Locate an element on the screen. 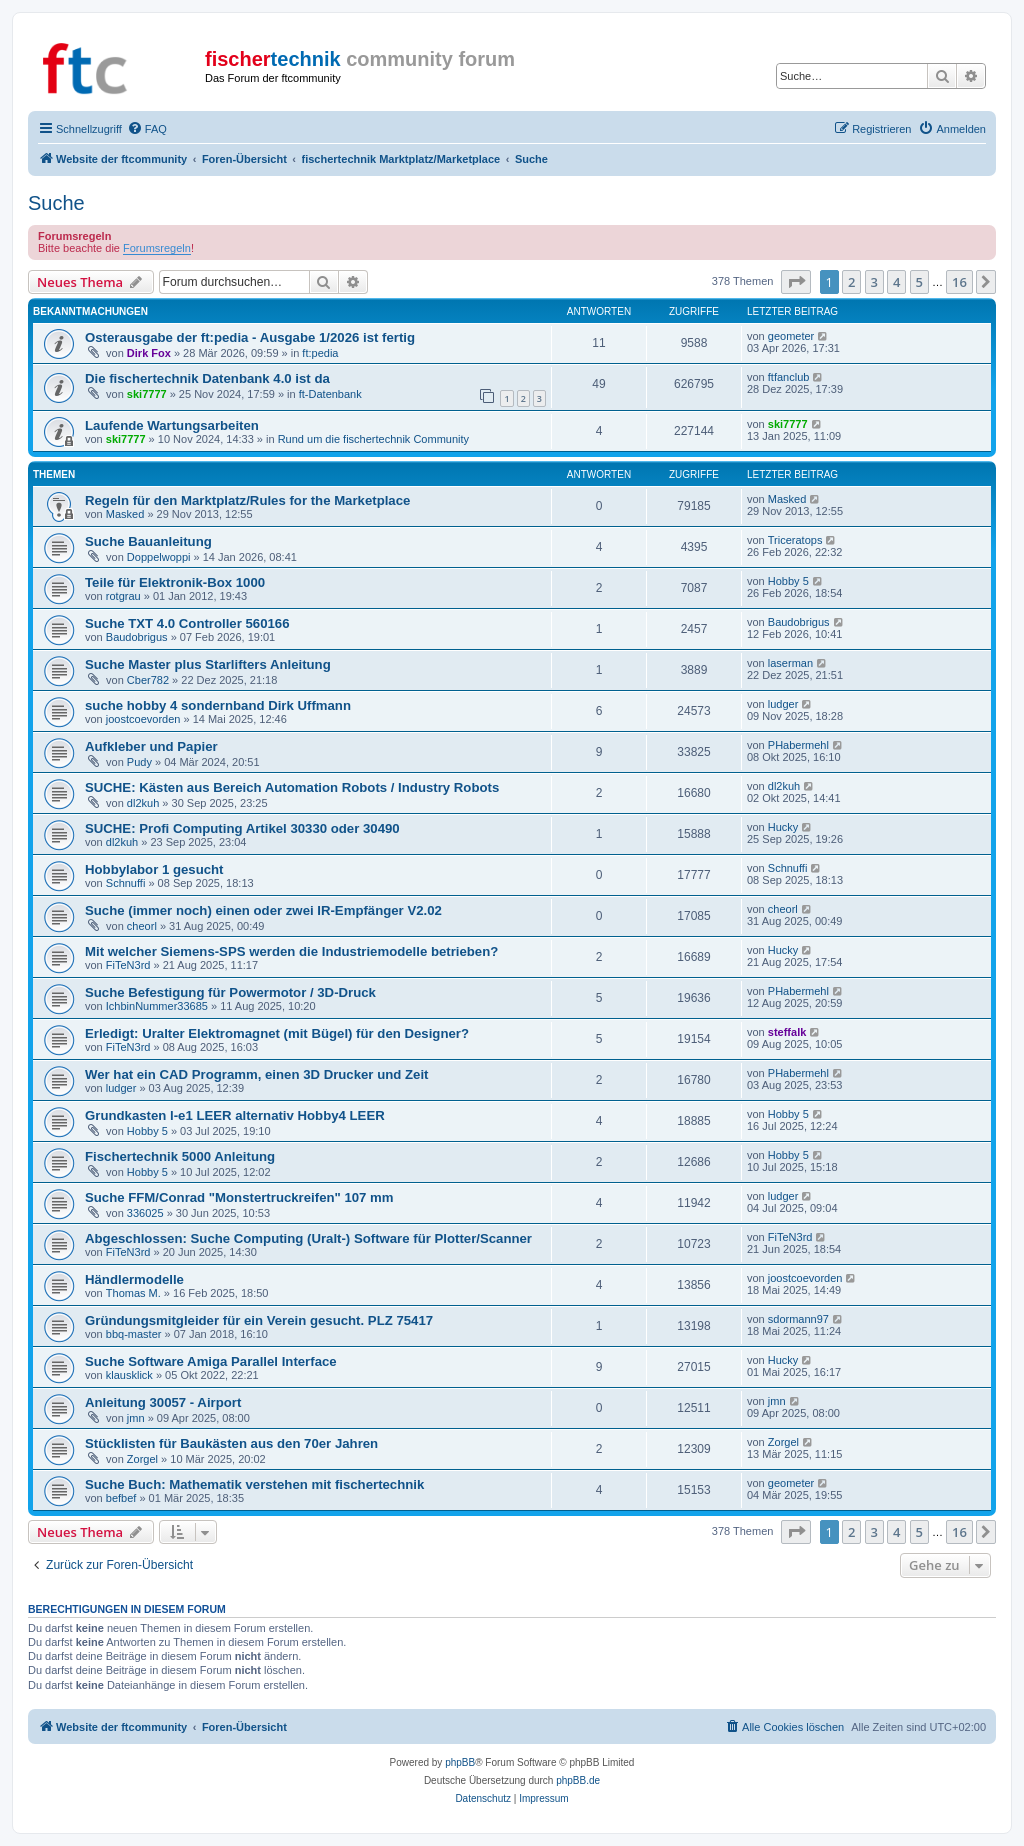  Suche is located at coordinates (56, 203).